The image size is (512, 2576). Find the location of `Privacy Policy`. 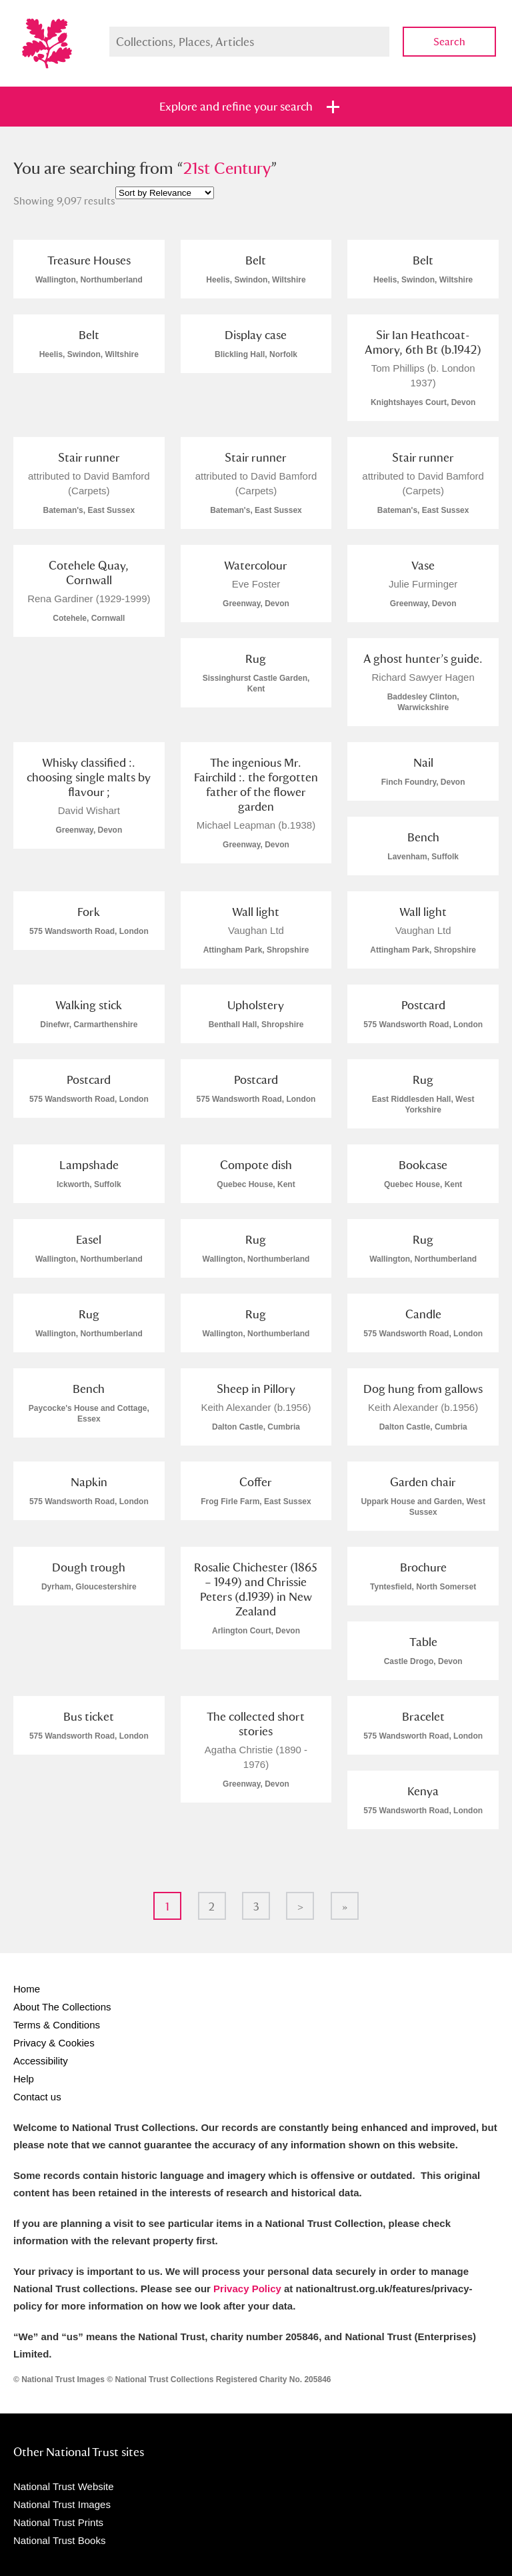

Privacy Policy is located at coordinates (247, 2288).